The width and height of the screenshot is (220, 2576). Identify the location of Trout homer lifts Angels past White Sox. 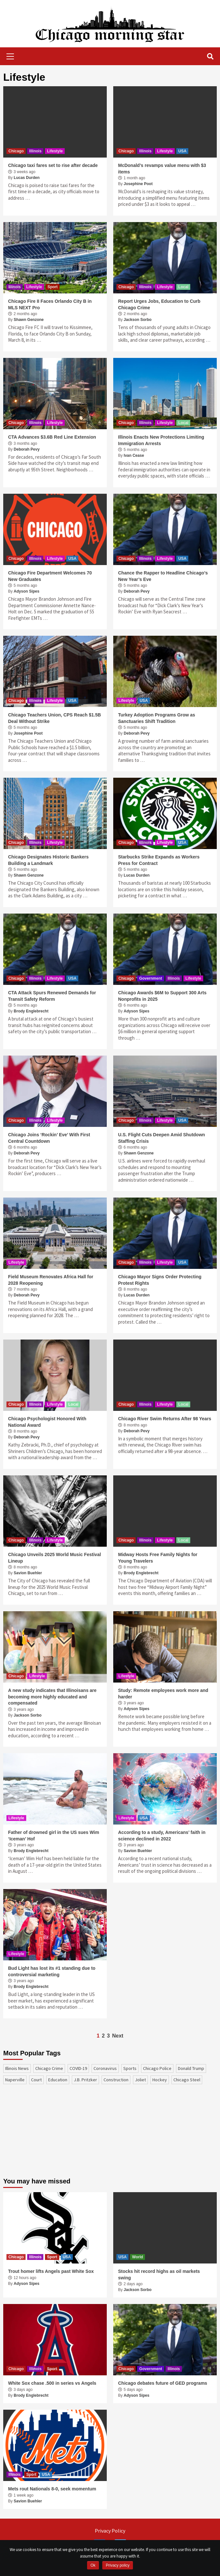
(51, 2271).